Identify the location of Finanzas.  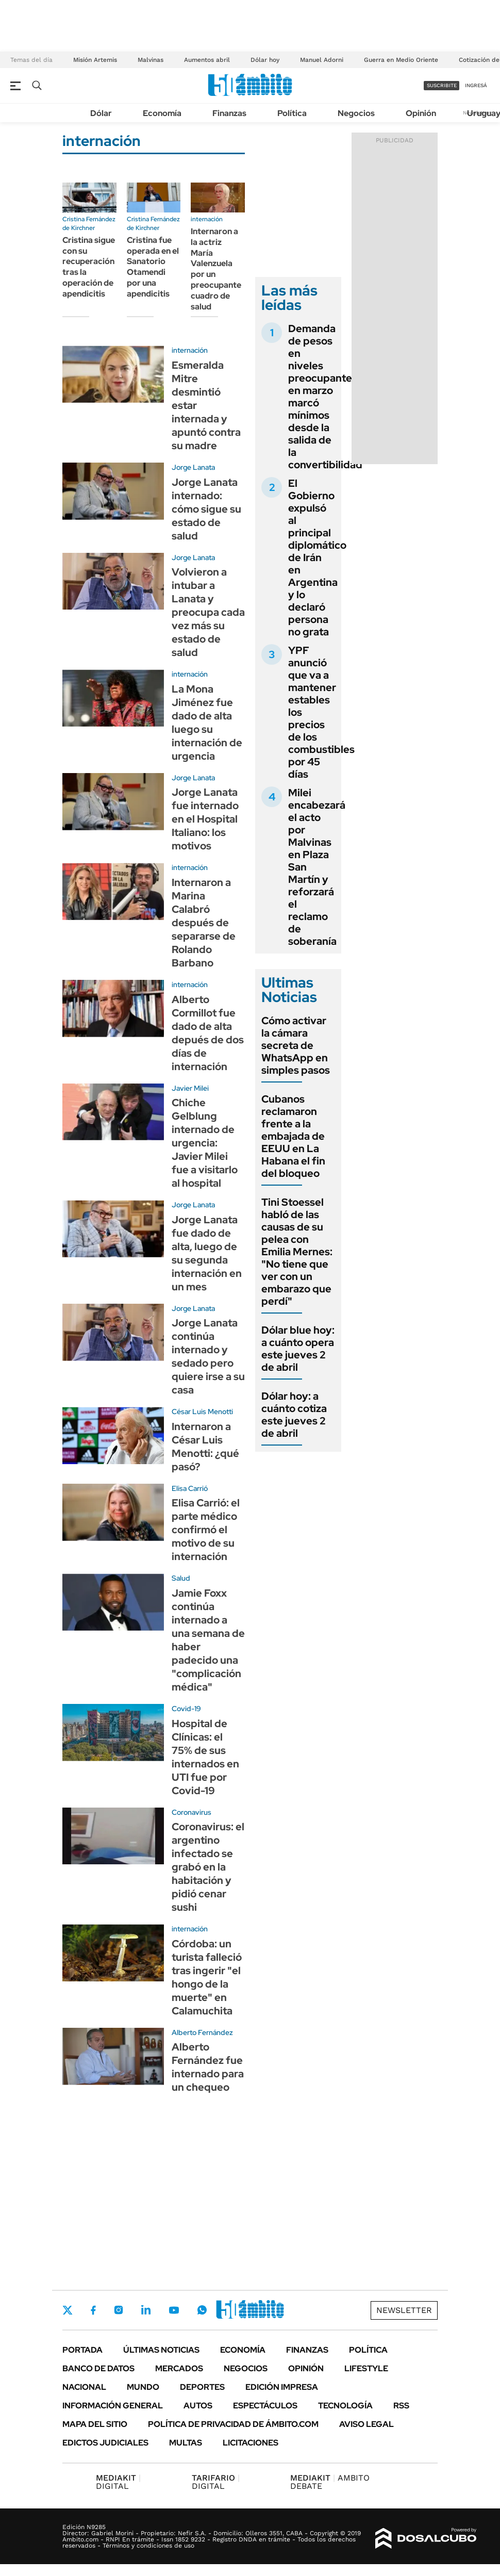
(229, 113).